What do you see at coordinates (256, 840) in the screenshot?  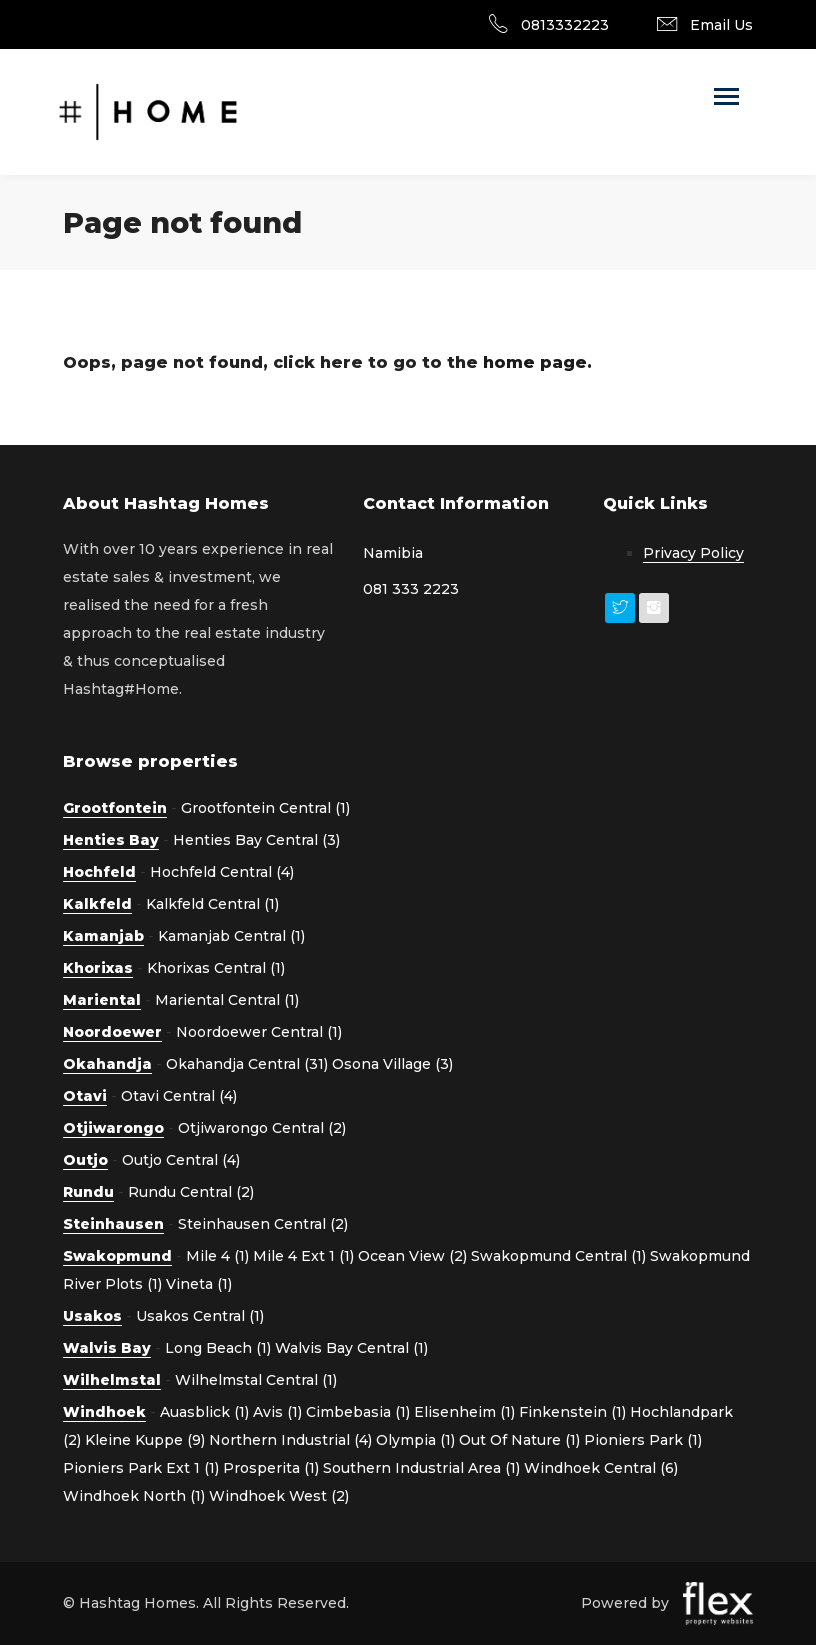 I see `Henties Bay Central (3)` at bounding box center [256, 840].